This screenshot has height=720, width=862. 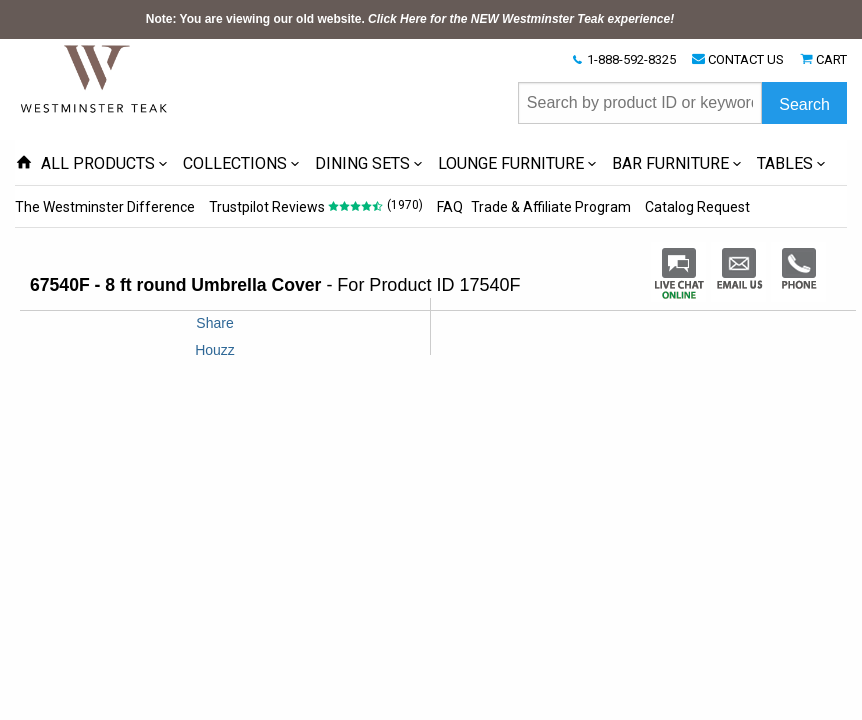 I want to click on BAR FURNITURE, so click(x=670, y=163).